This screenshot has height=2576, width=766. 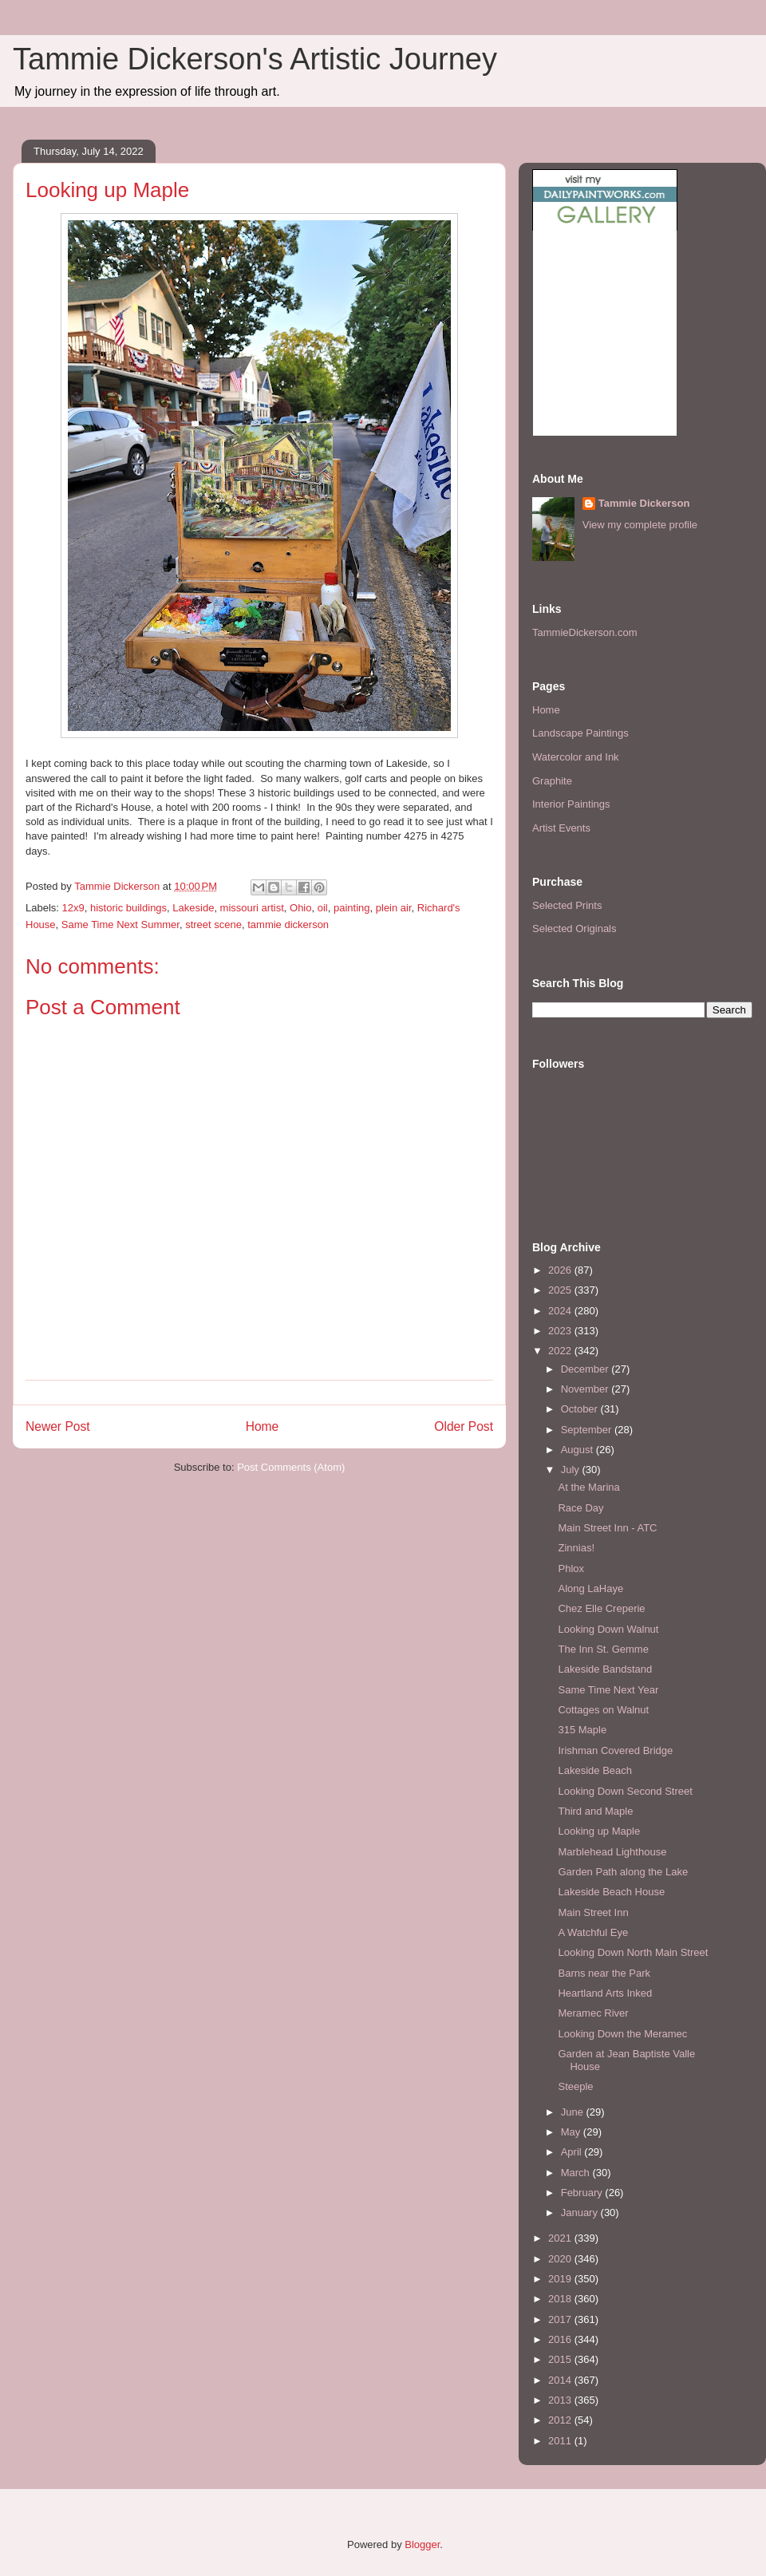 I want to click on Same Time Next Summer, so click(x=120, y=924).